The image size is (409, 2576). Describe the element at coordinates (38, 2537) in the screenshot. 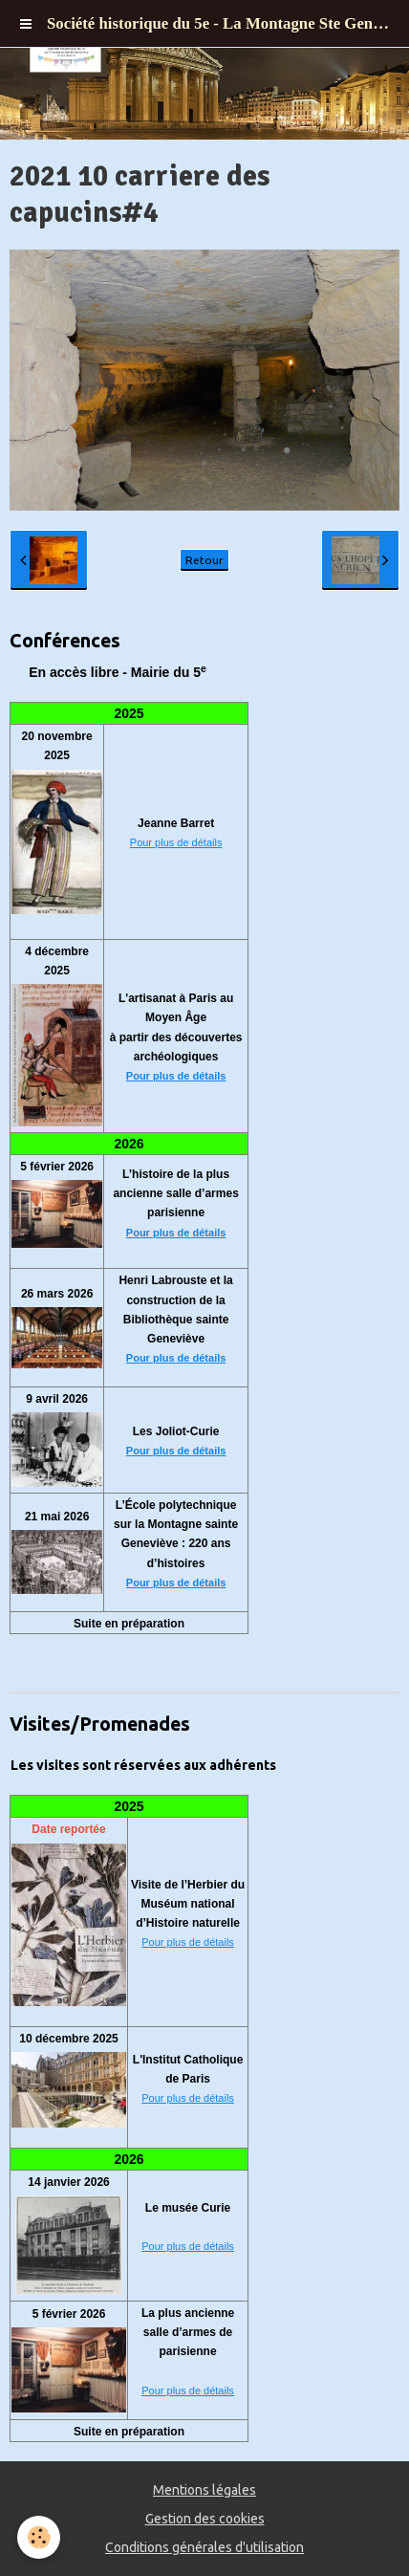

I see `[Cookie]` at that location.